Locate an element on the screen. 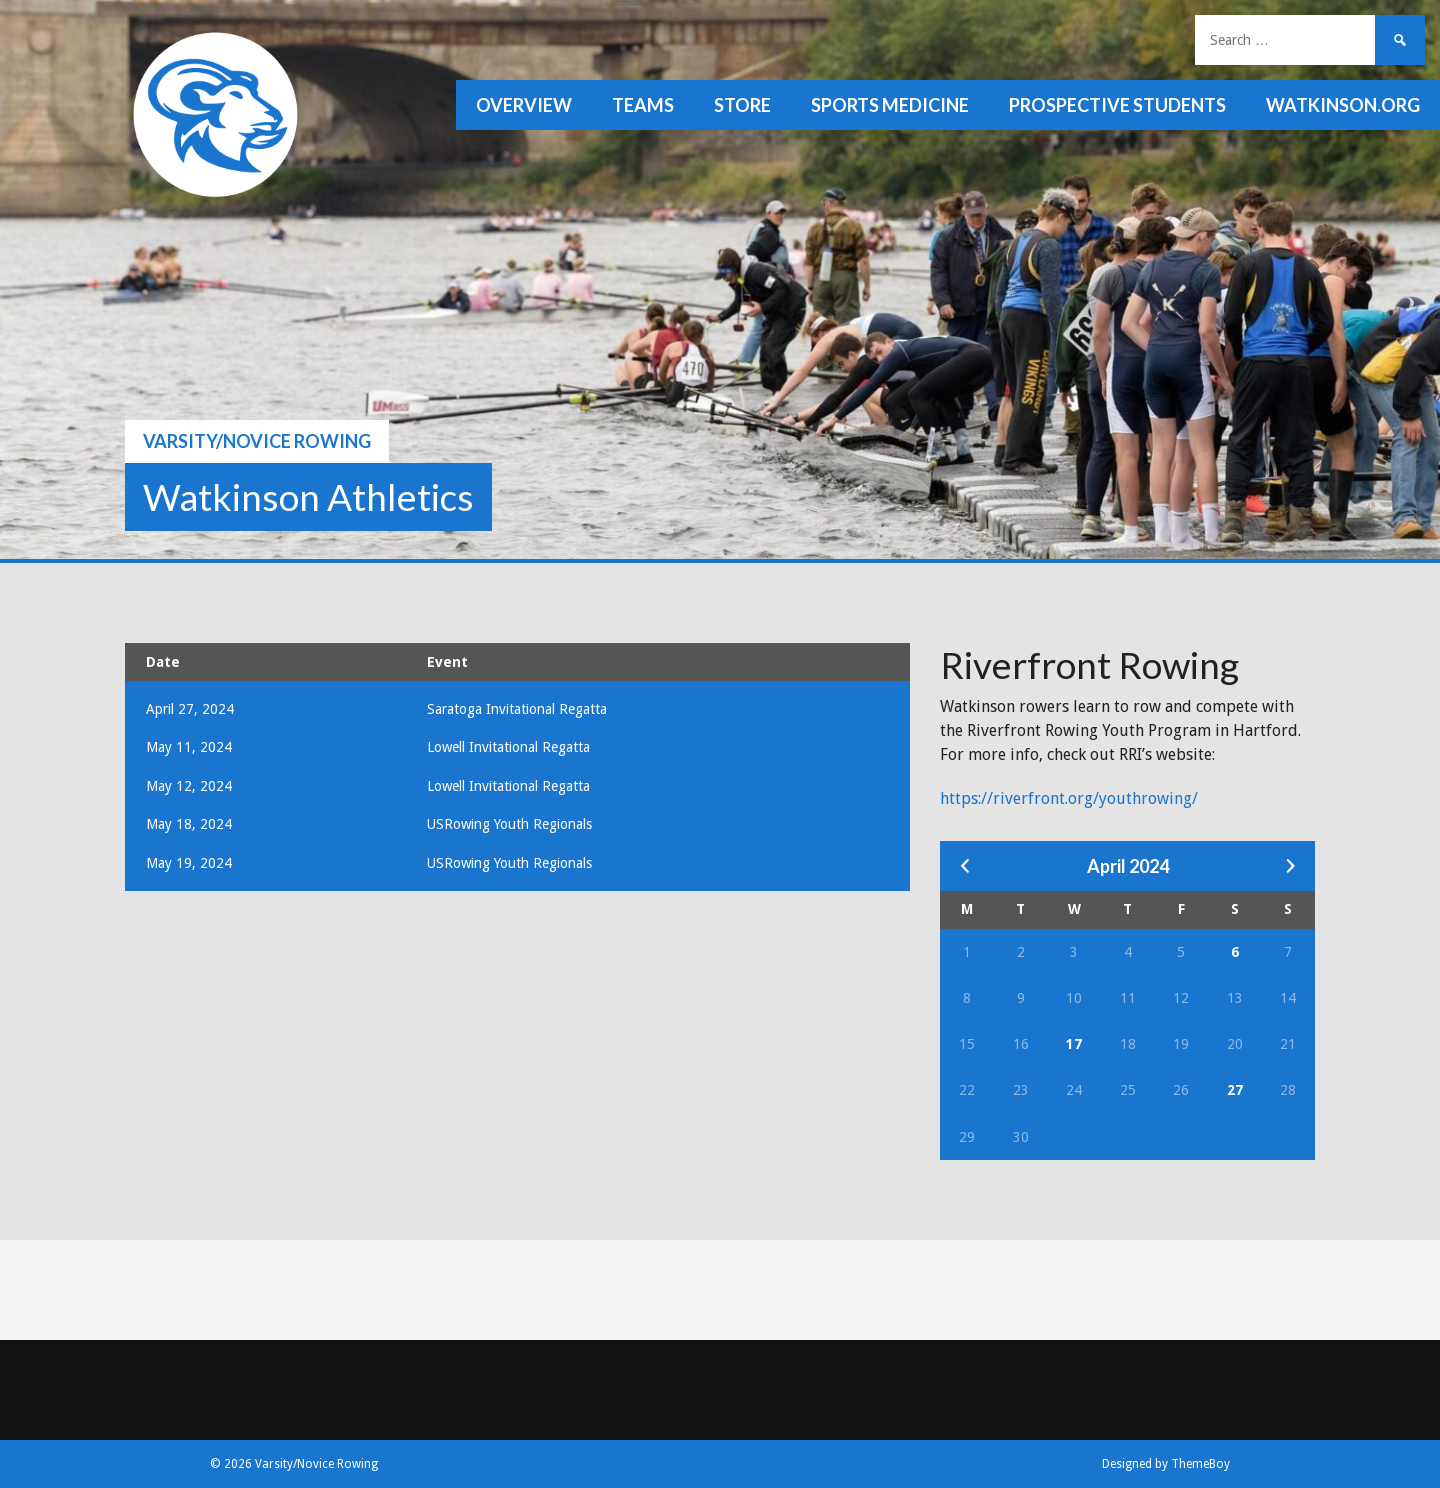 This screenshot has width=1440, height=1488. May 18, 2024 is located at coordinates (189, 824).